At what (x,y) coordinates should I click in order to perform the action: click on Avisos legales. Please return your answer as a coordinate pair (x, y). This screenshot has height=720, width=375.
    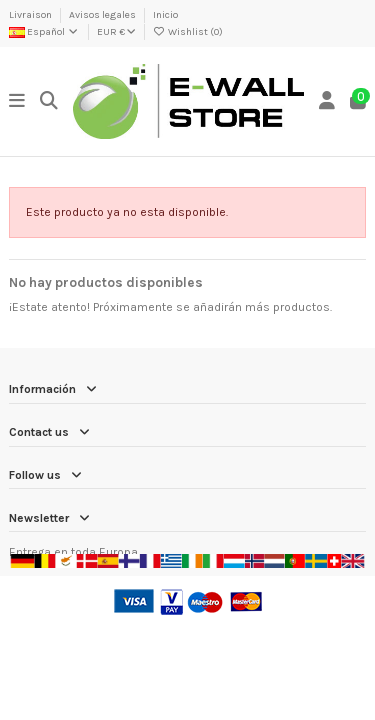
    Looking at the image, I should click on (103, 15).